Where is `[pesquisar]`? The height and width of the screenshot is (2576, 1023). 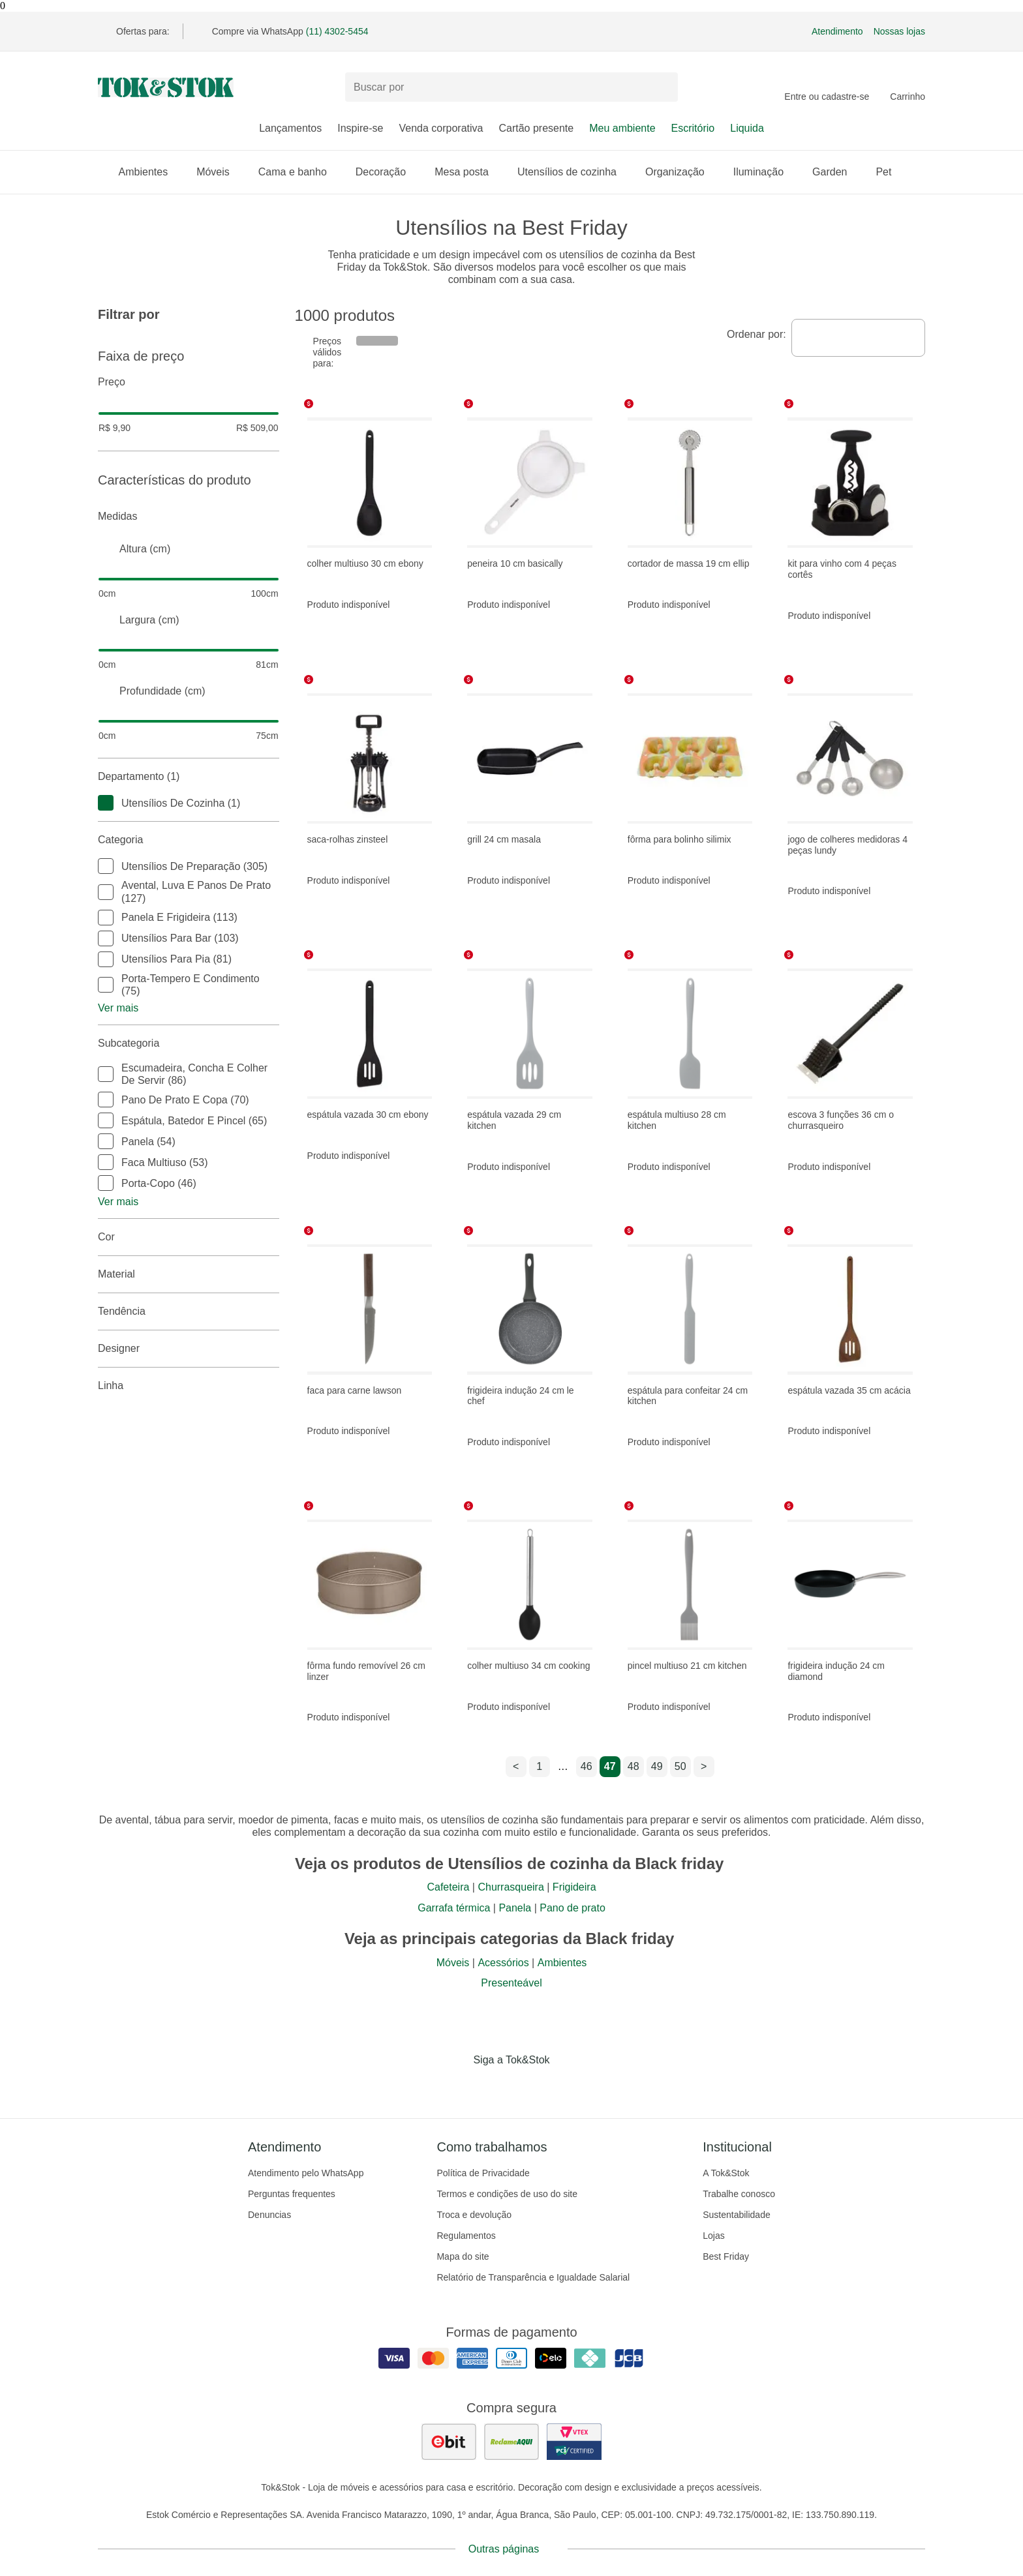
[pesquisar] is located at coordinates (662, 87).